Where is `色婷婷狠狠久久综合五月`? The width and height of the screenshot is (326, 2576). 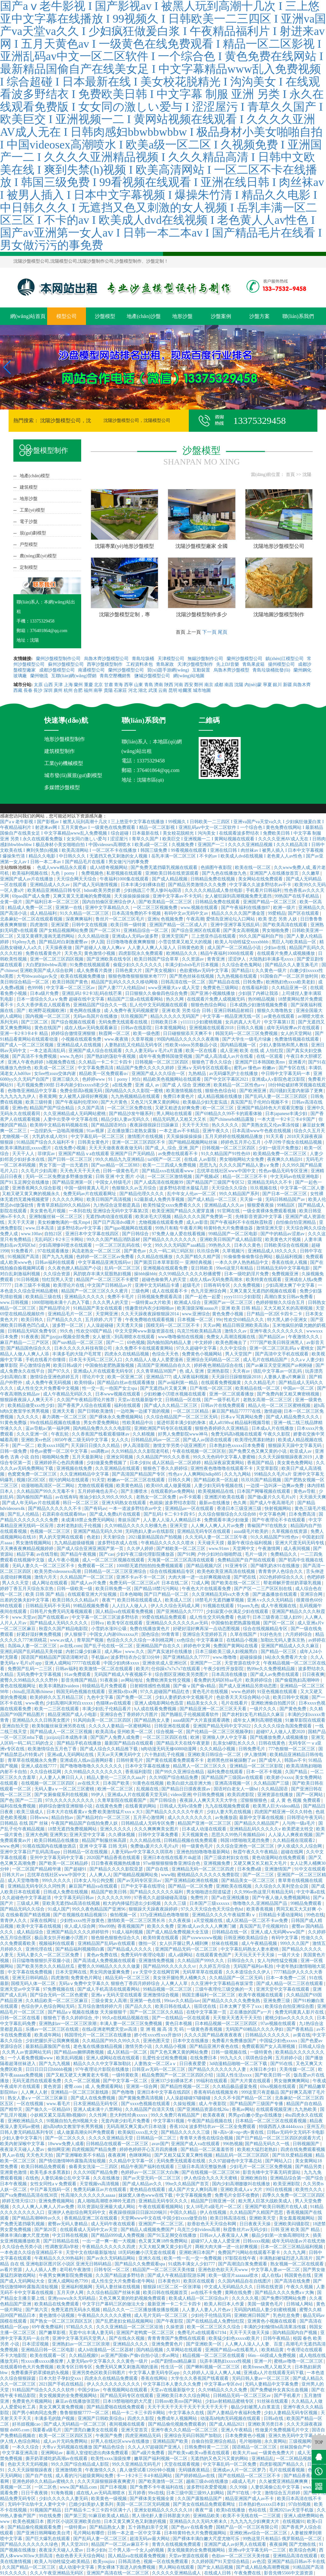
色婷婷狠狠久久综合五月 is located at coordinates (281, 1302).